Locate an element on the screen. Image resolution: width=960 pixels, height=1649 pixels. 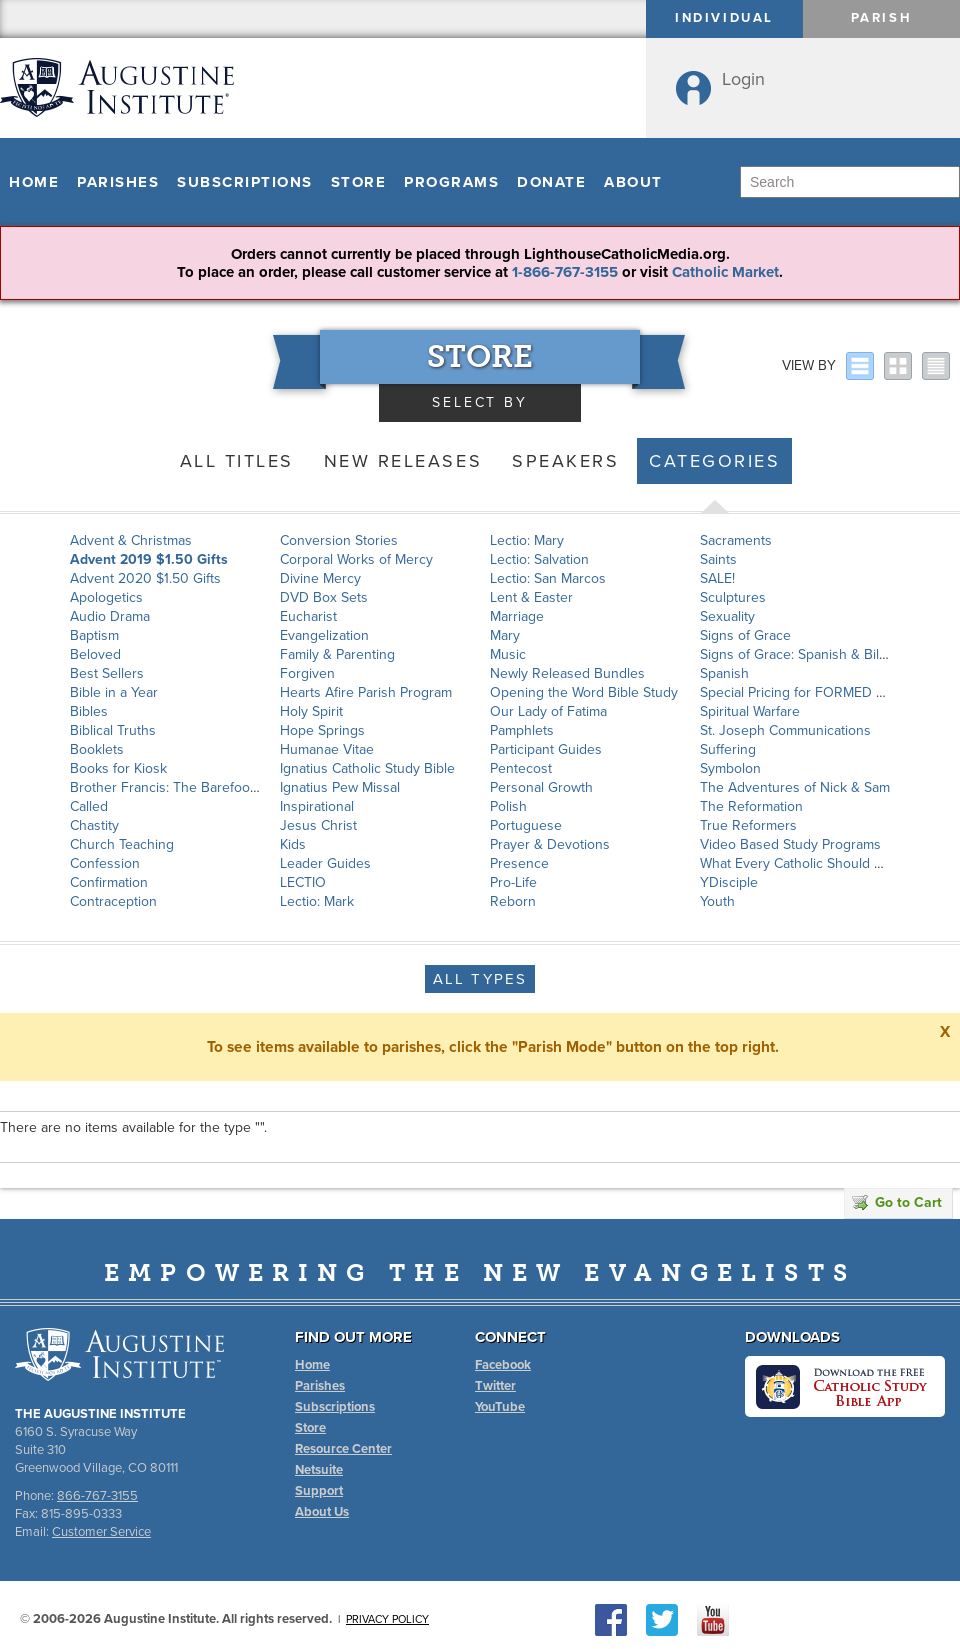
Parishes is located at coordinates (118, 182).